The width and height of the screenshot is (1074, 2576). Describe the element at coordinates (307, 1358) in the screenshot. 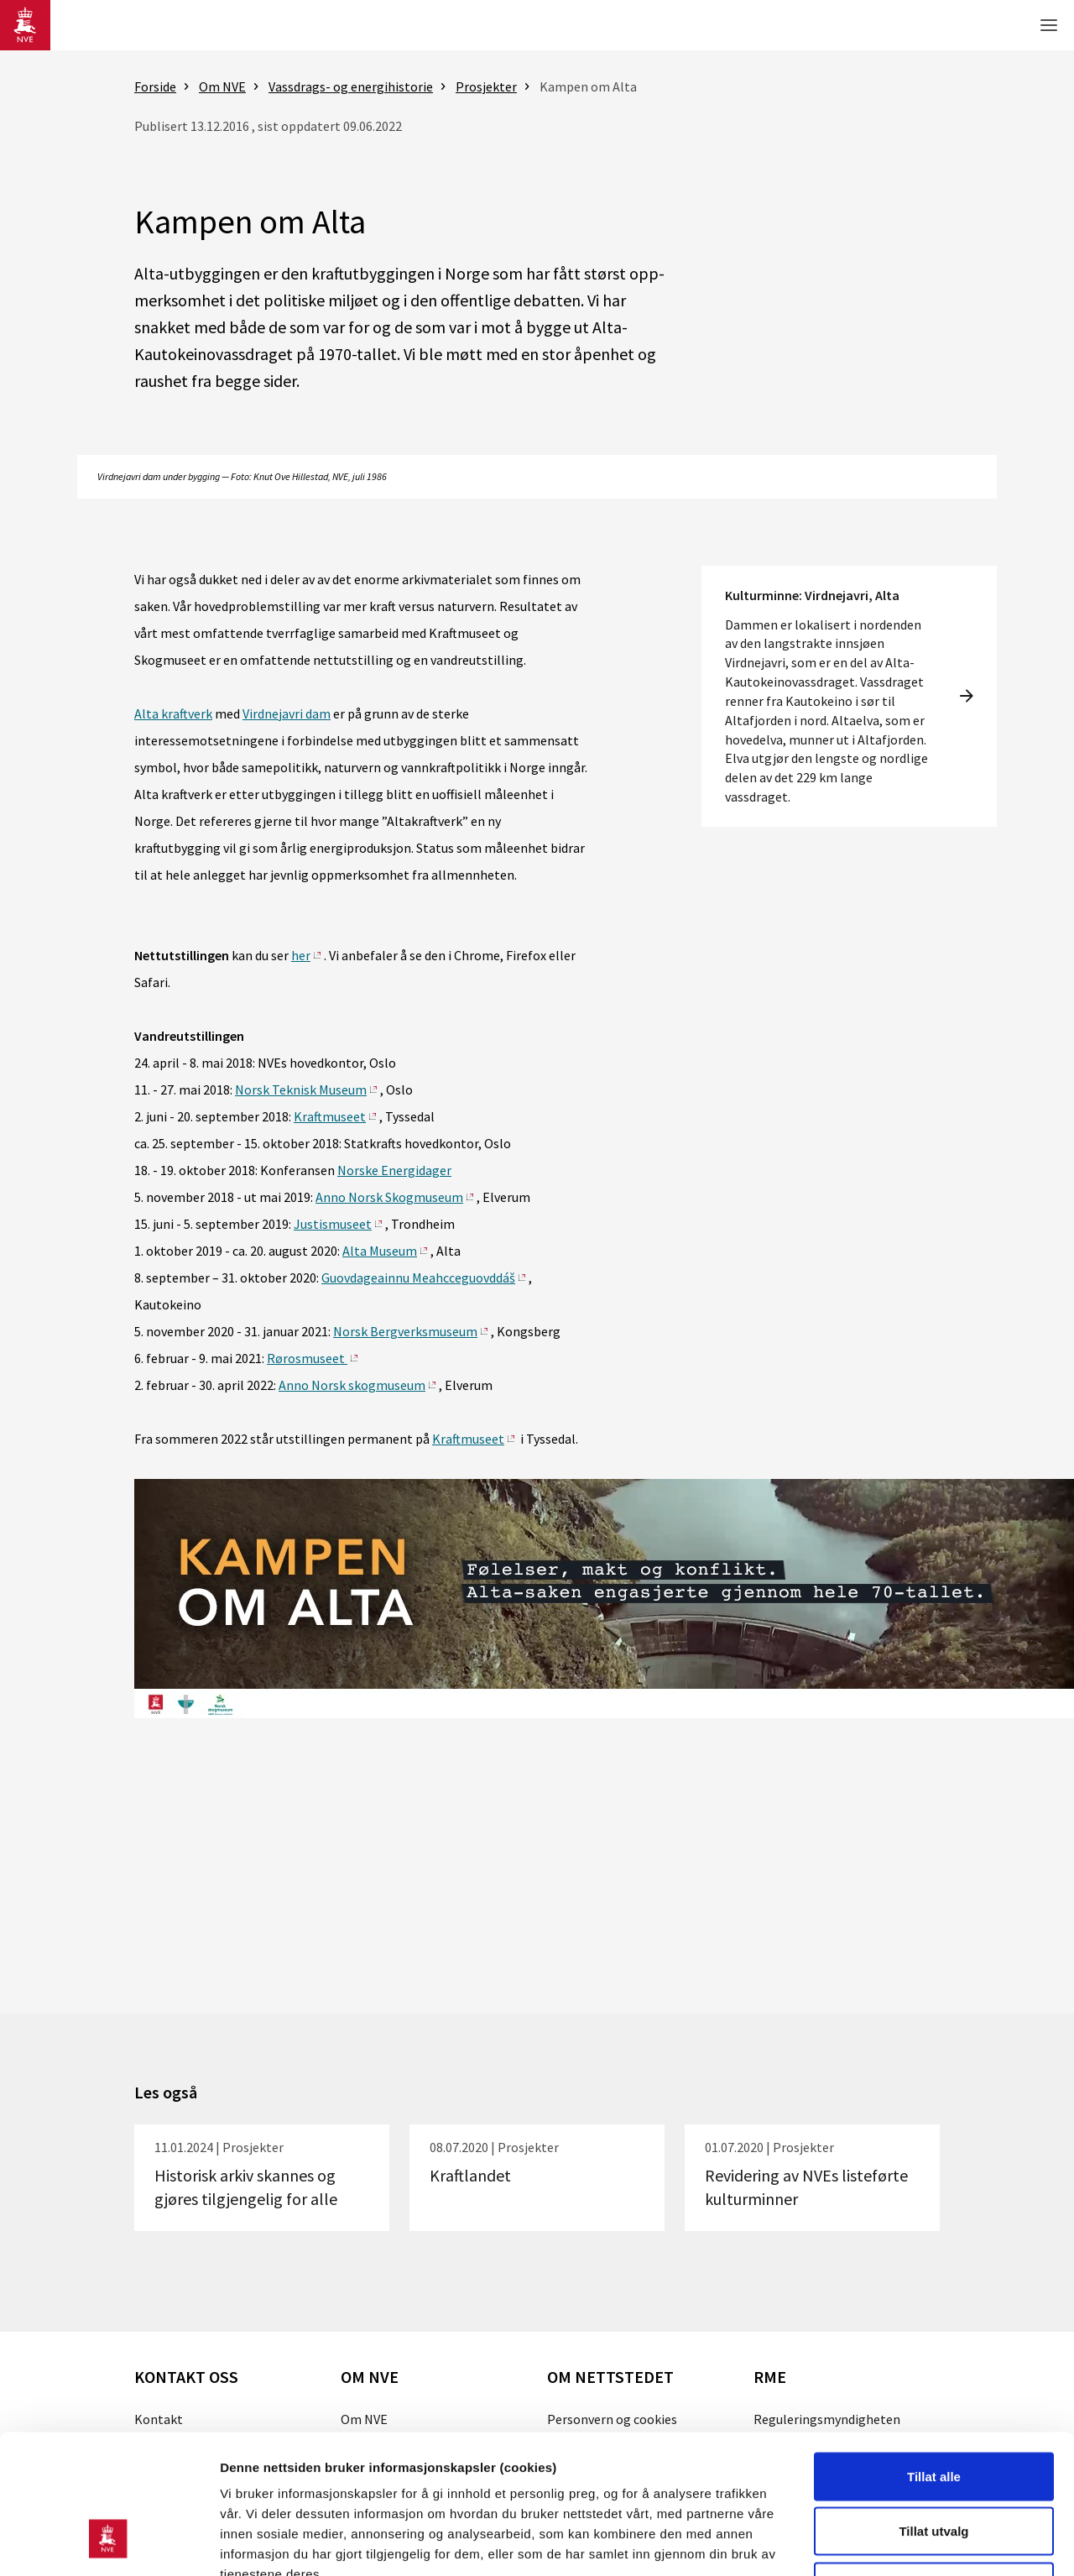

I see `Rørosmuseet` at that location.